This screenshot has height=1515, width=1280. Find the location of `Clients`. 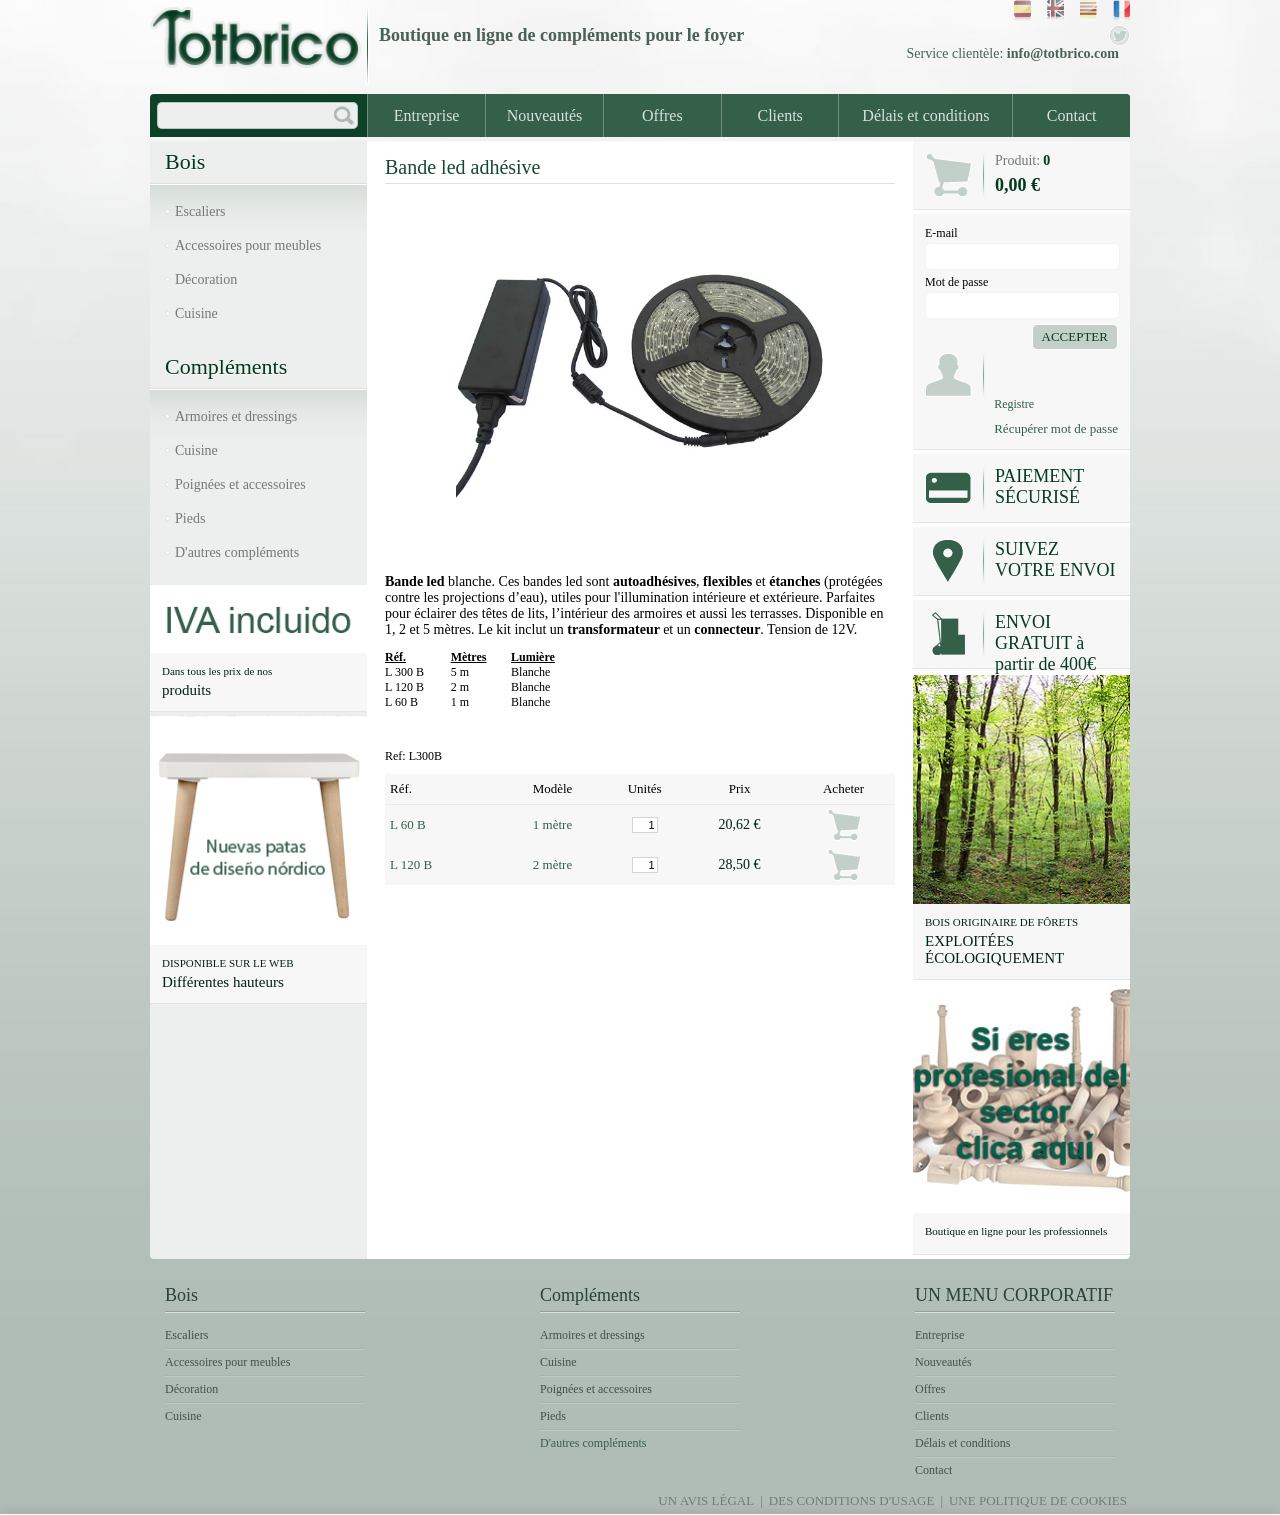

Clients is located at coordinates (780, 115).